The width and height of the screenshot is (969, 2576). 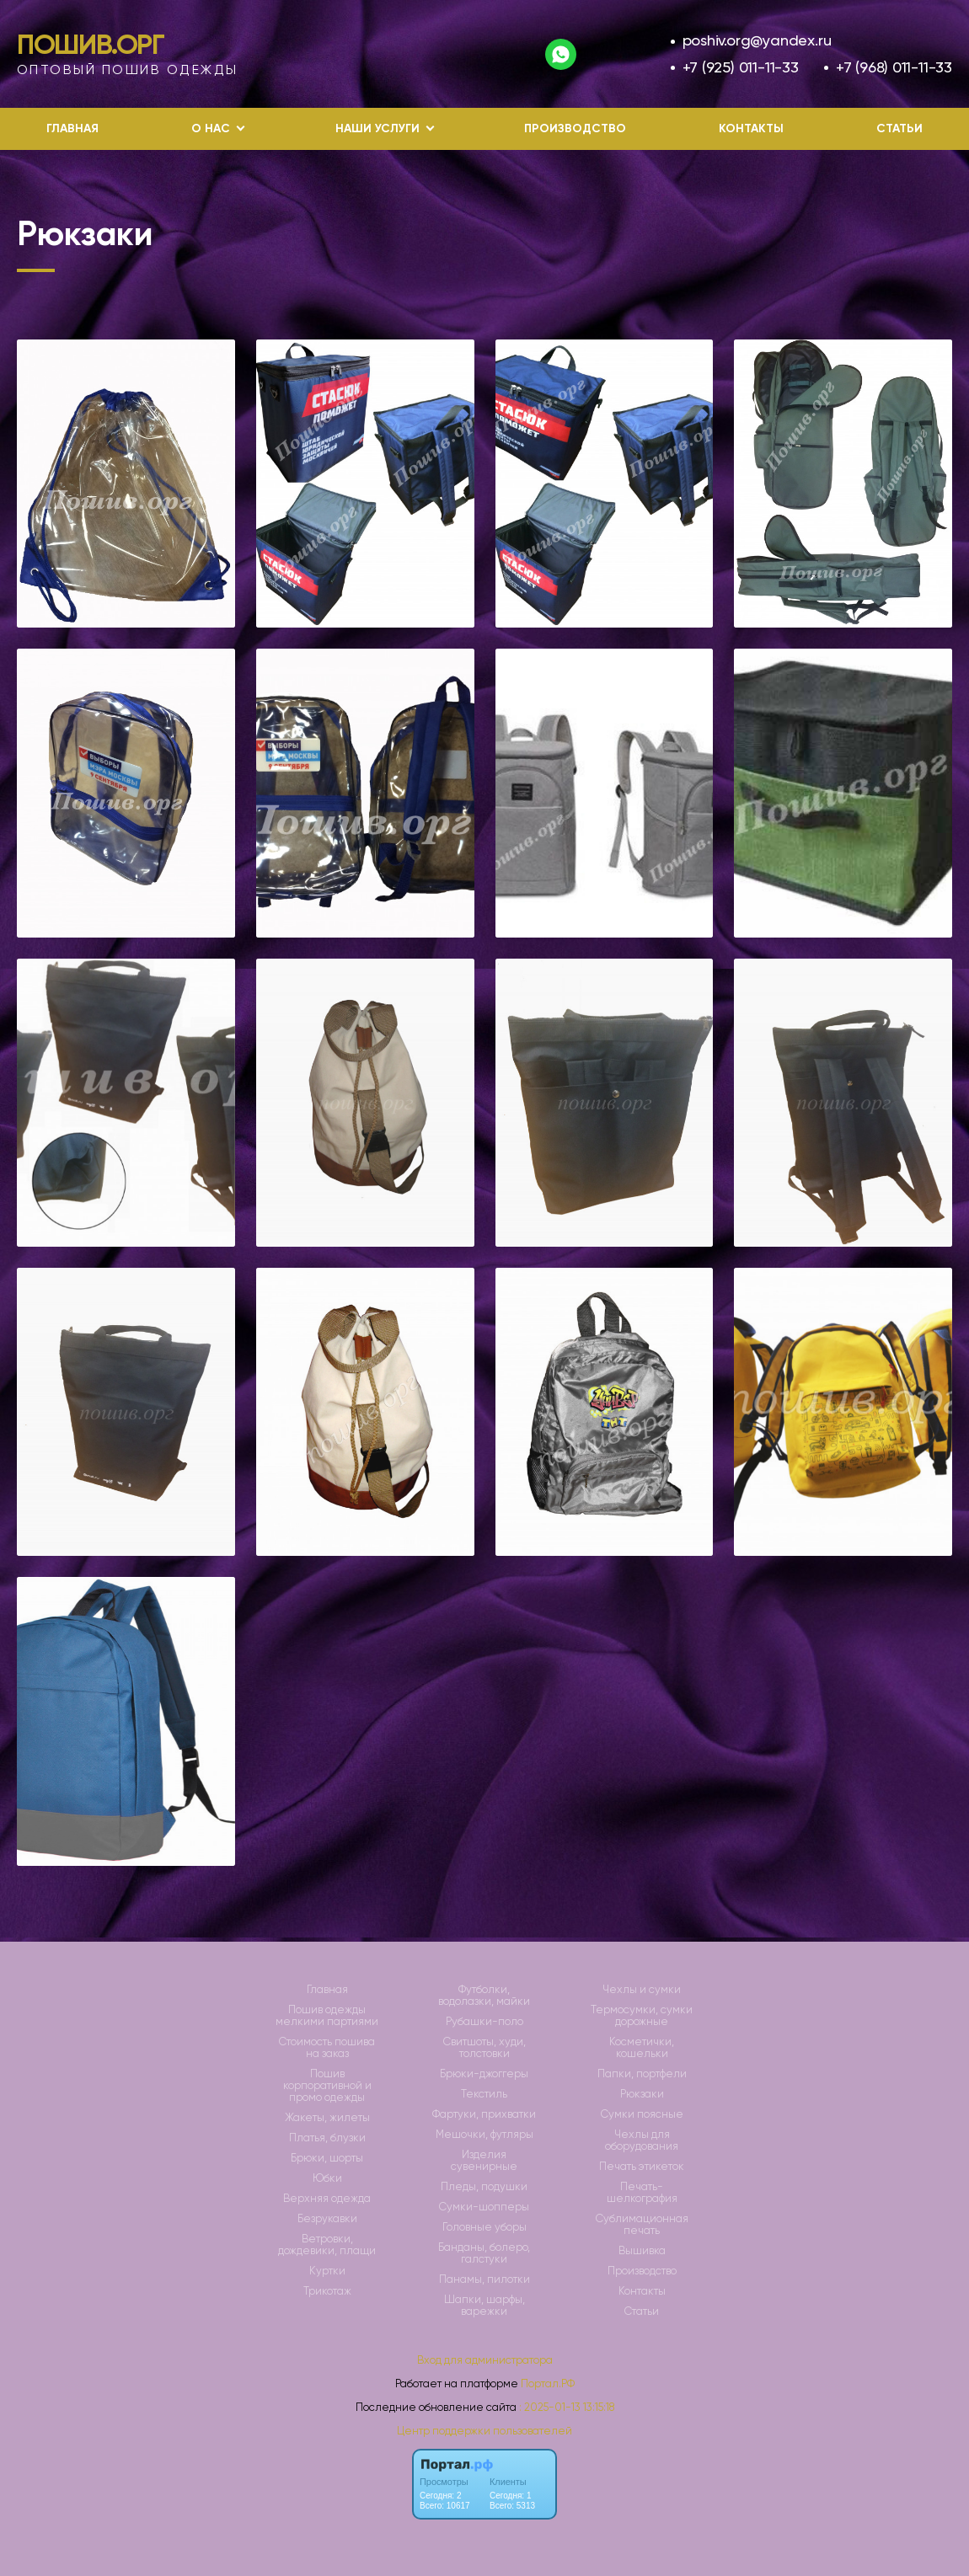 I want to click on Платья, блузки, so click(x=327, y=2138).